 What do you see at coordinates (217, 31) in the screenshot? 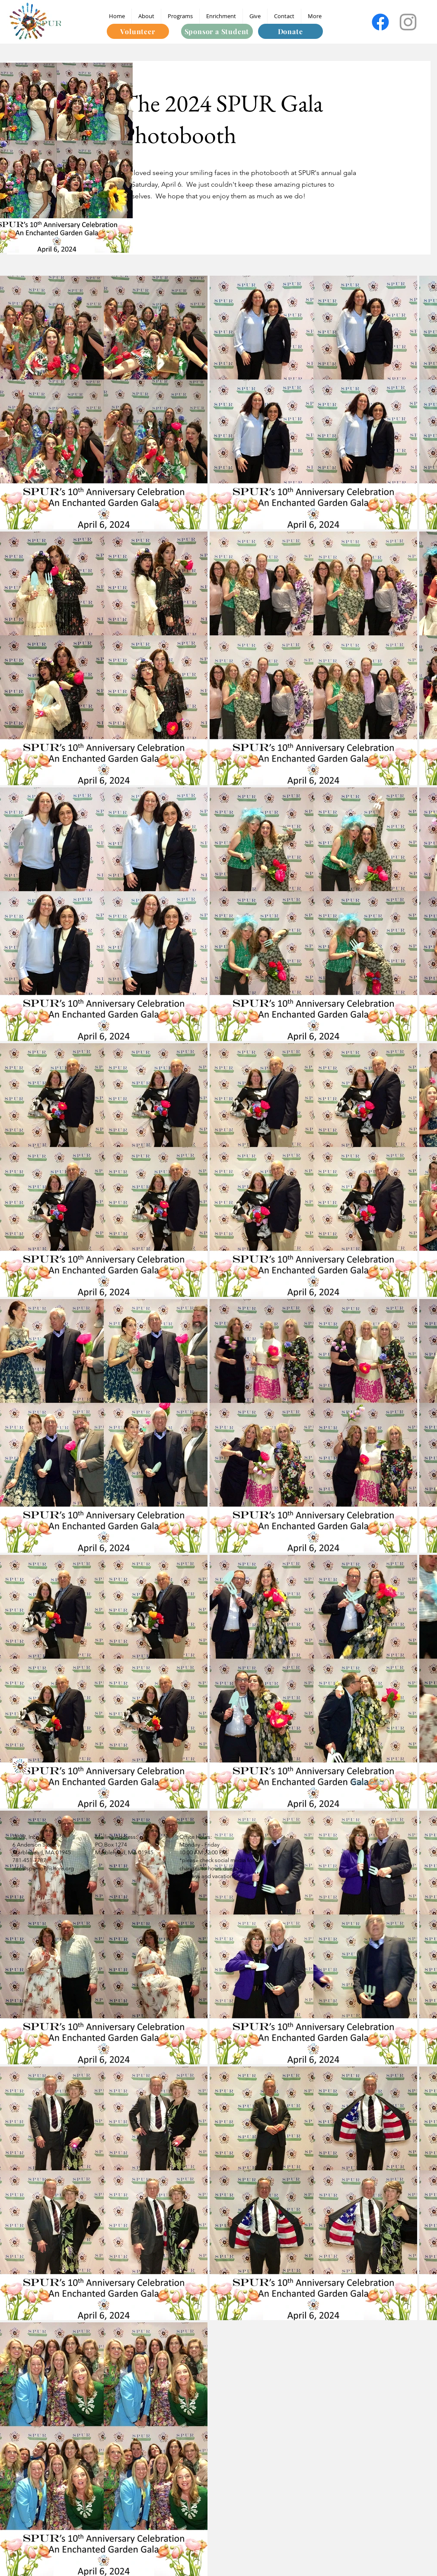
I see `[Sponsor a Student]` at bounding box center [217, 31].